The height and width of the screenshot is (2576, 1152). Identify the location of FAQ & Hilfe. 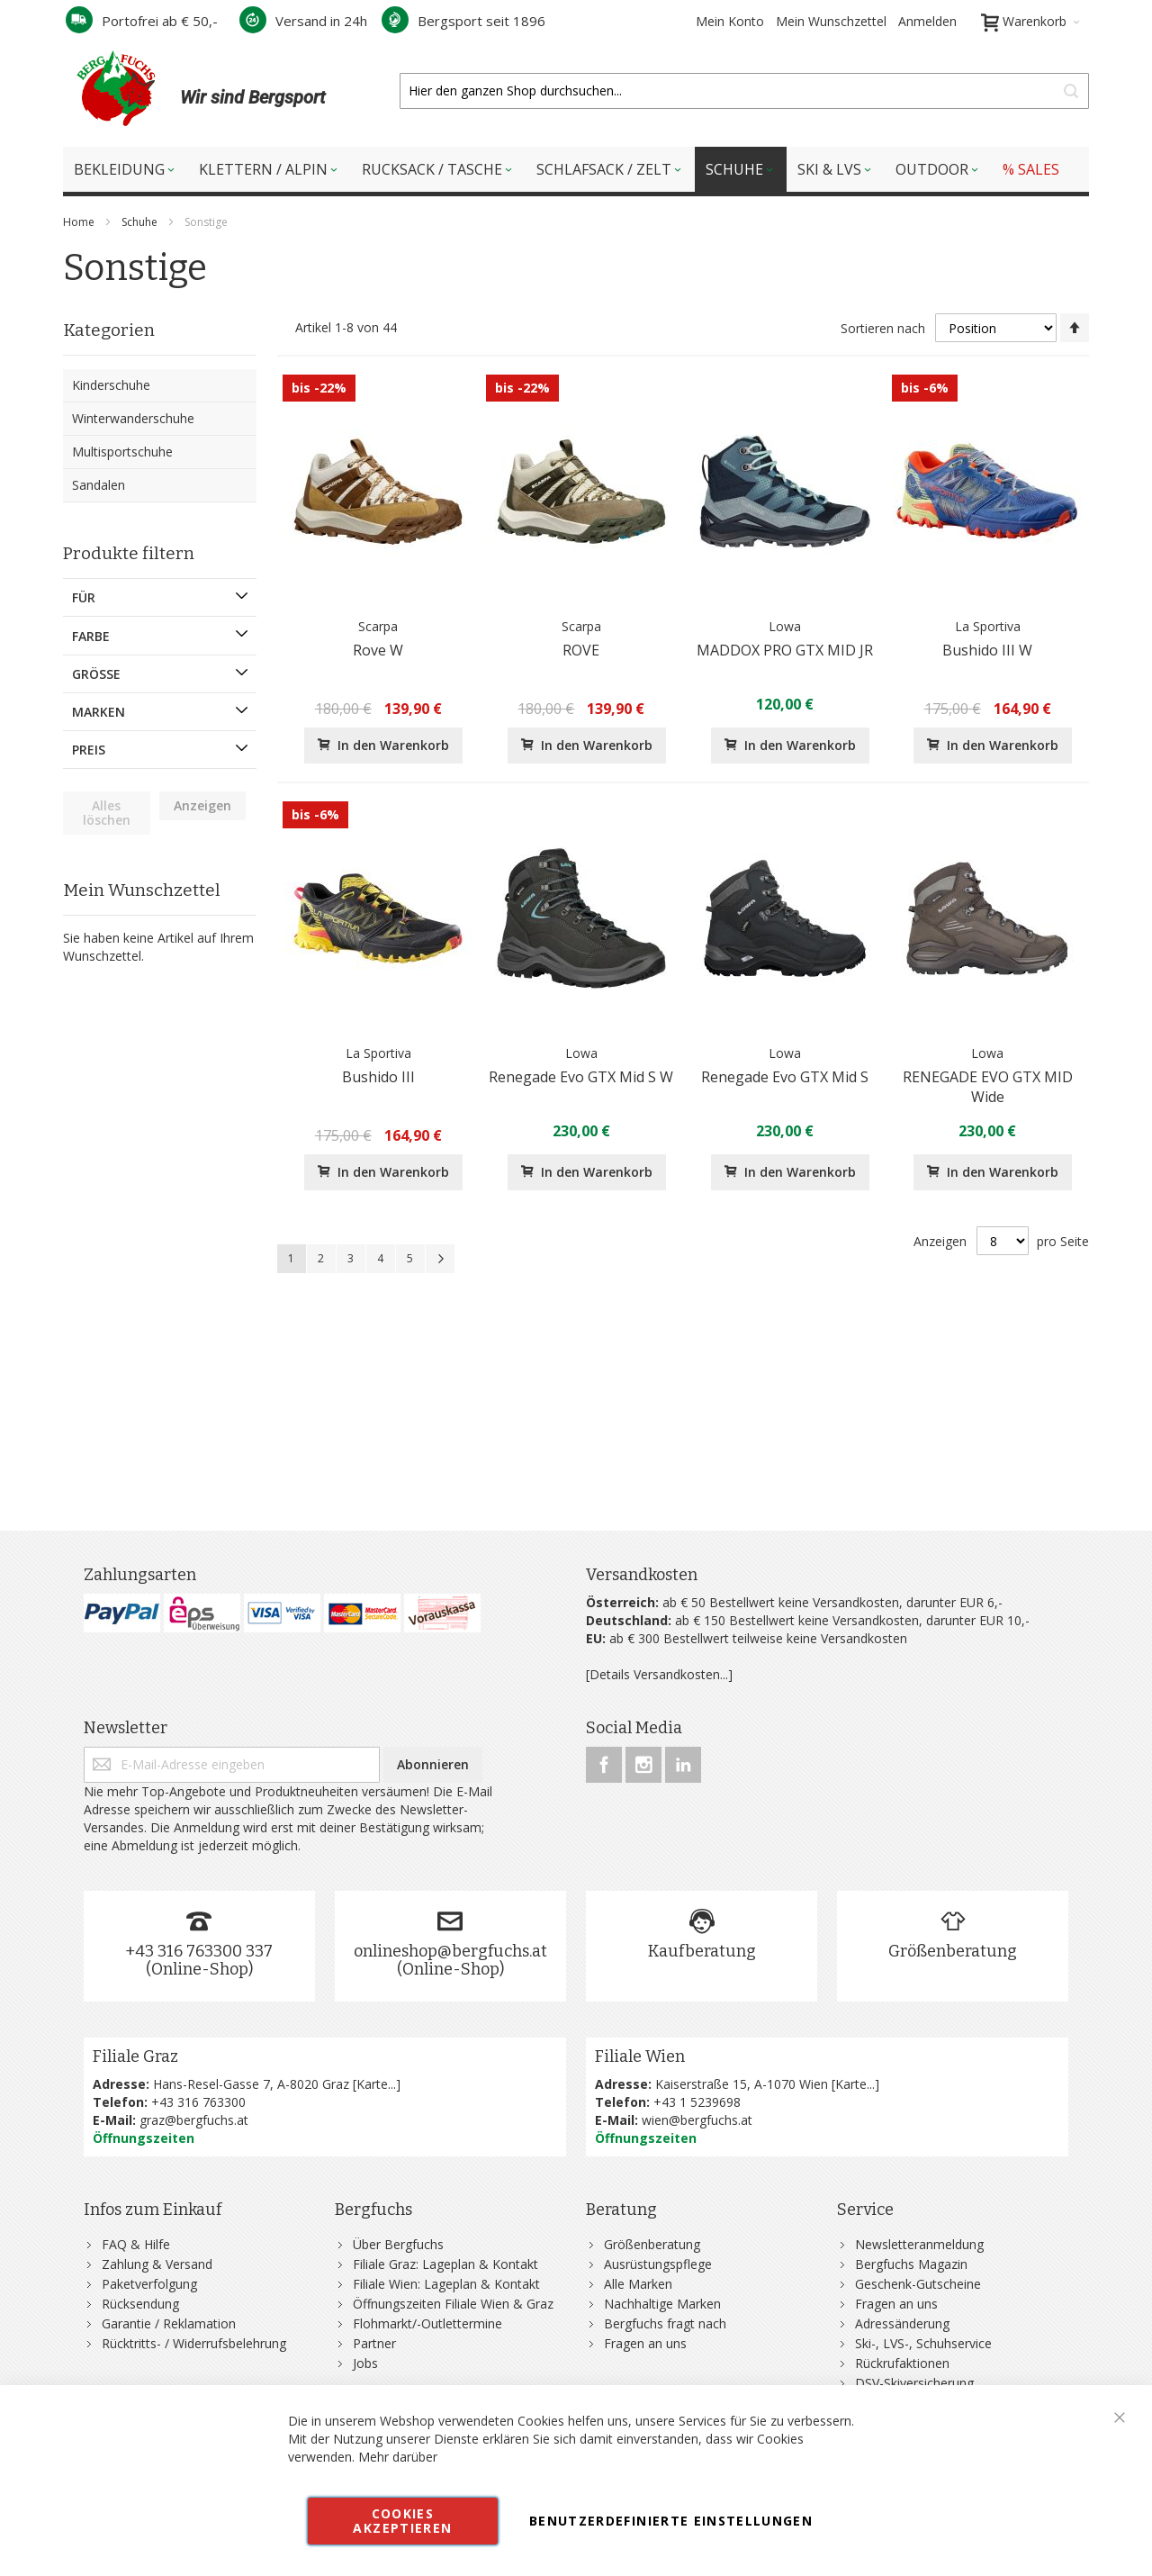
(136, 2244).